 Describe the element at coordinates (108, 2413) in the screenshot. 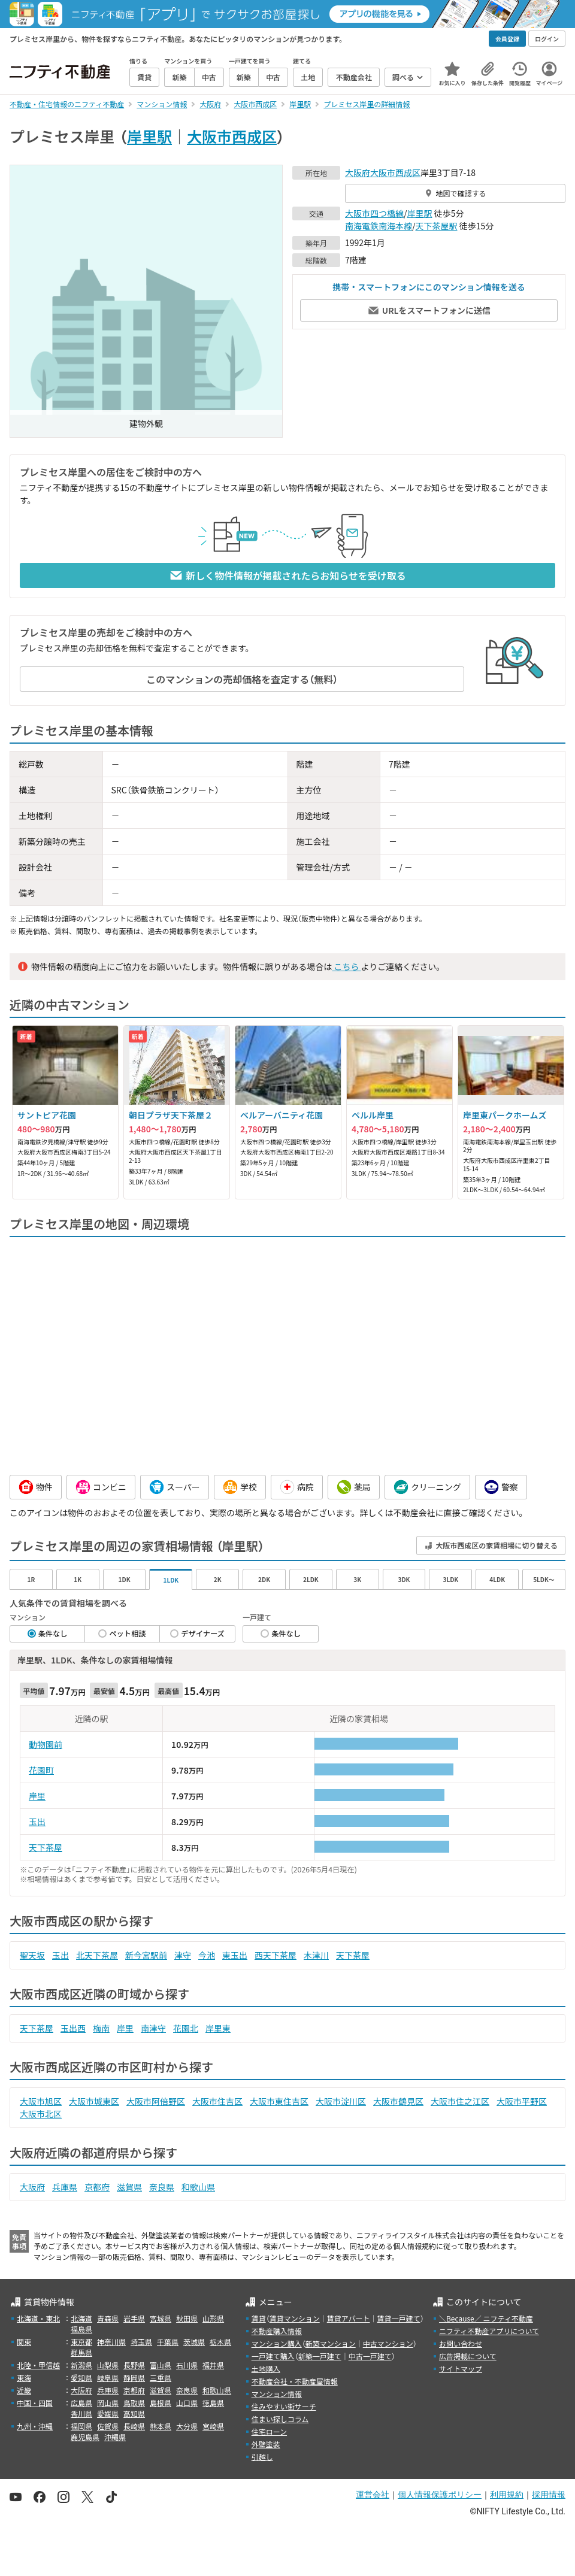

I see `愛媛県` at that location.